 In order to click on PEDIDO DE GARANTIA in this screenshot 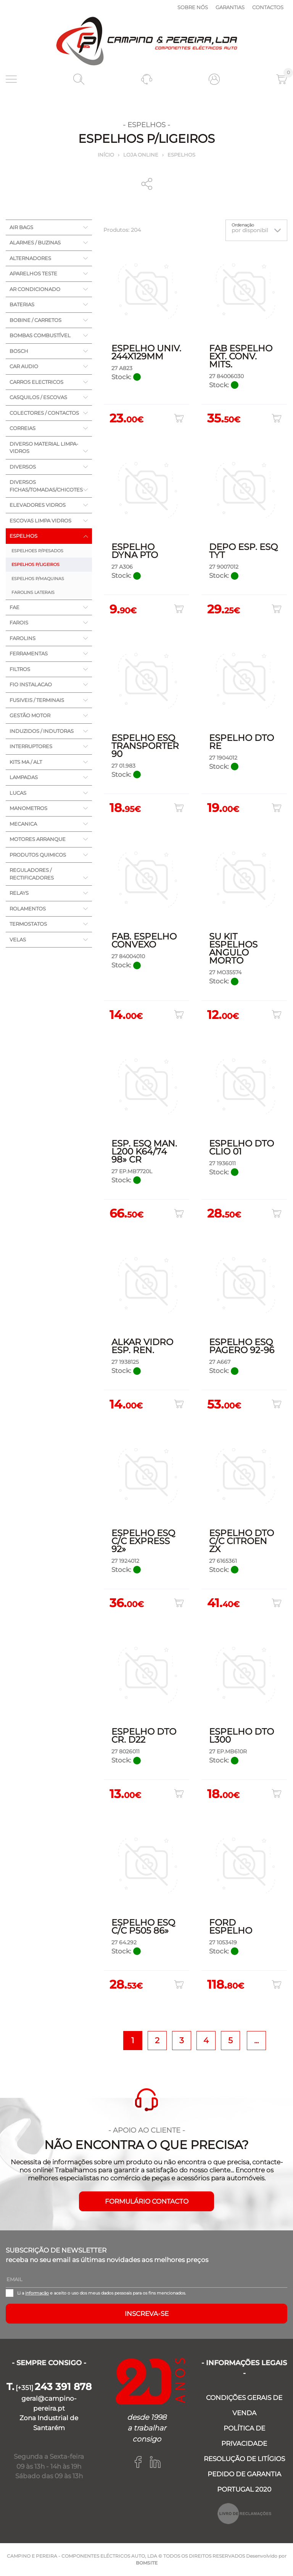, I will do `click(244, 2474)`.